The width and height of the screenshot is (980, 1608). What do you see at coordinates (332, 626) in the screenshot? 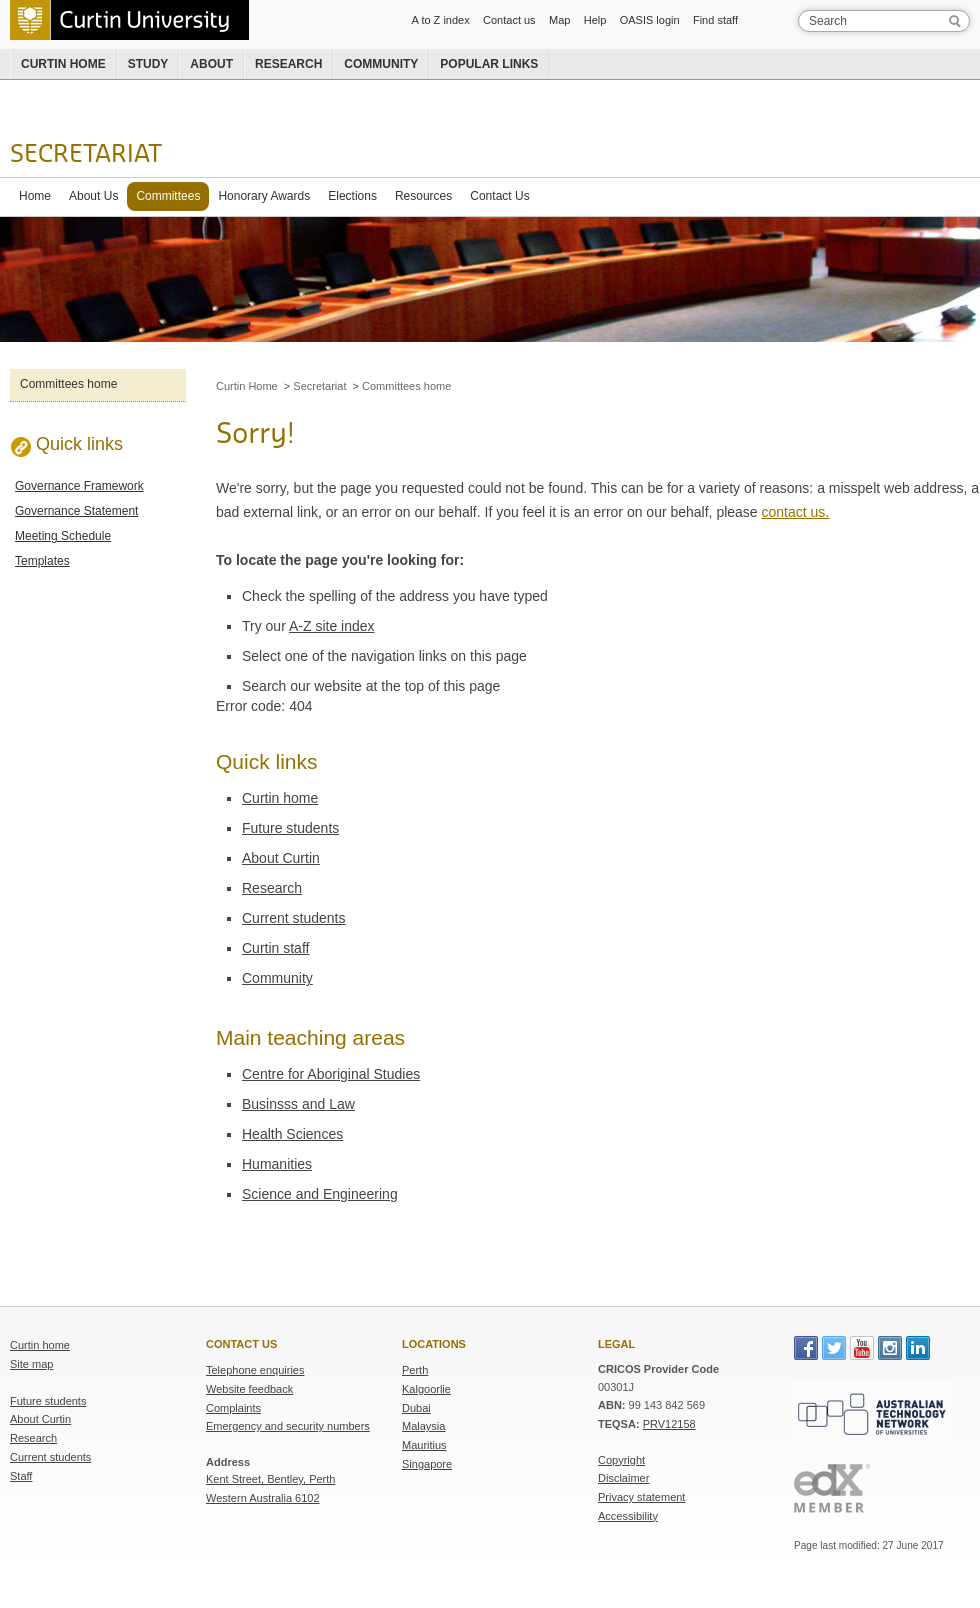
I see `A-Z site index` at bounding box center [332, 626].